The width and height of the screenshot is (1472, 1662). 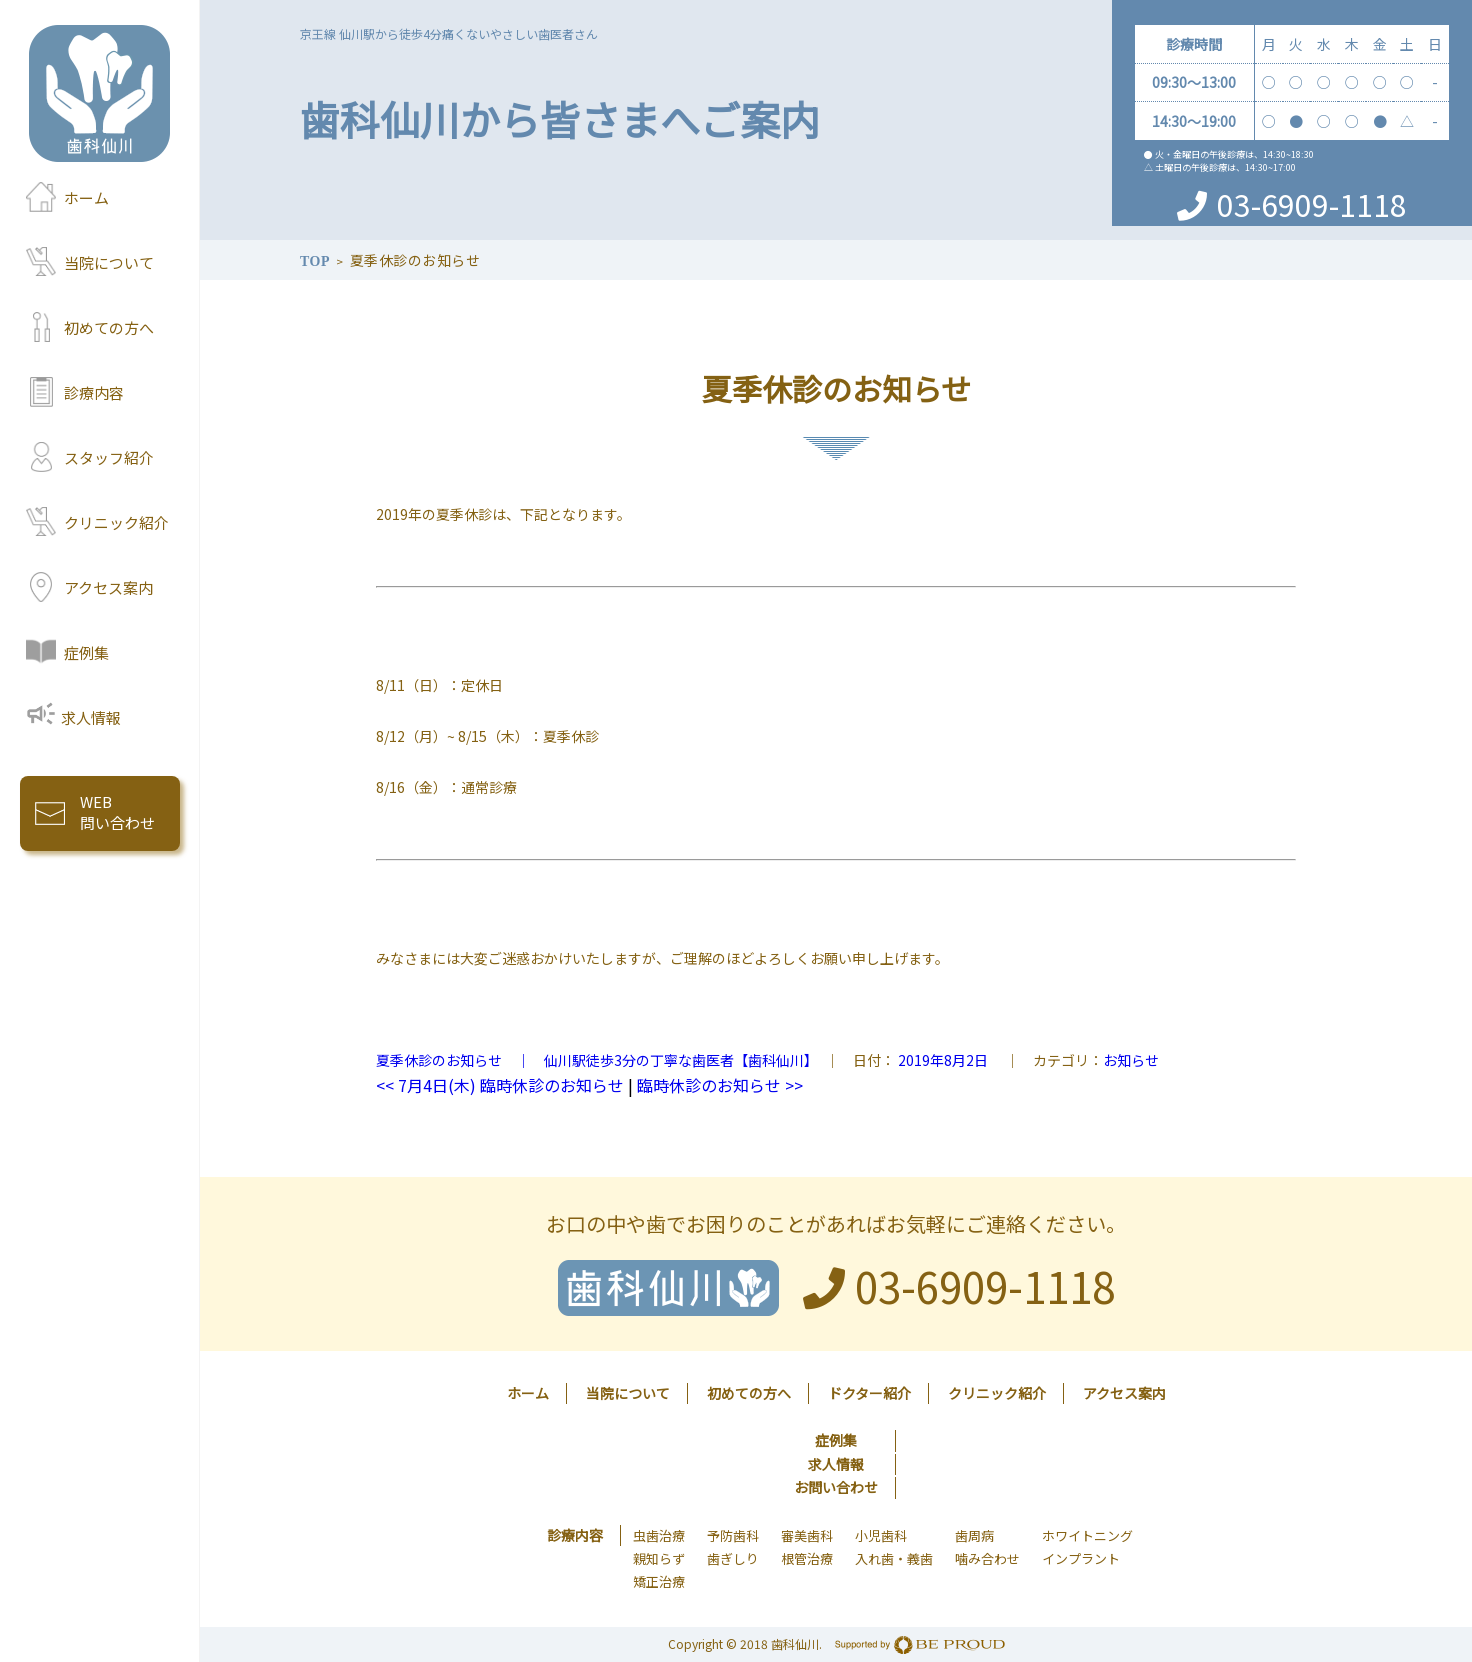 What do you see at coordinates (1081, 1558) in the screenshot?
I see `インプラント` at bounding box center [1081, 1558].